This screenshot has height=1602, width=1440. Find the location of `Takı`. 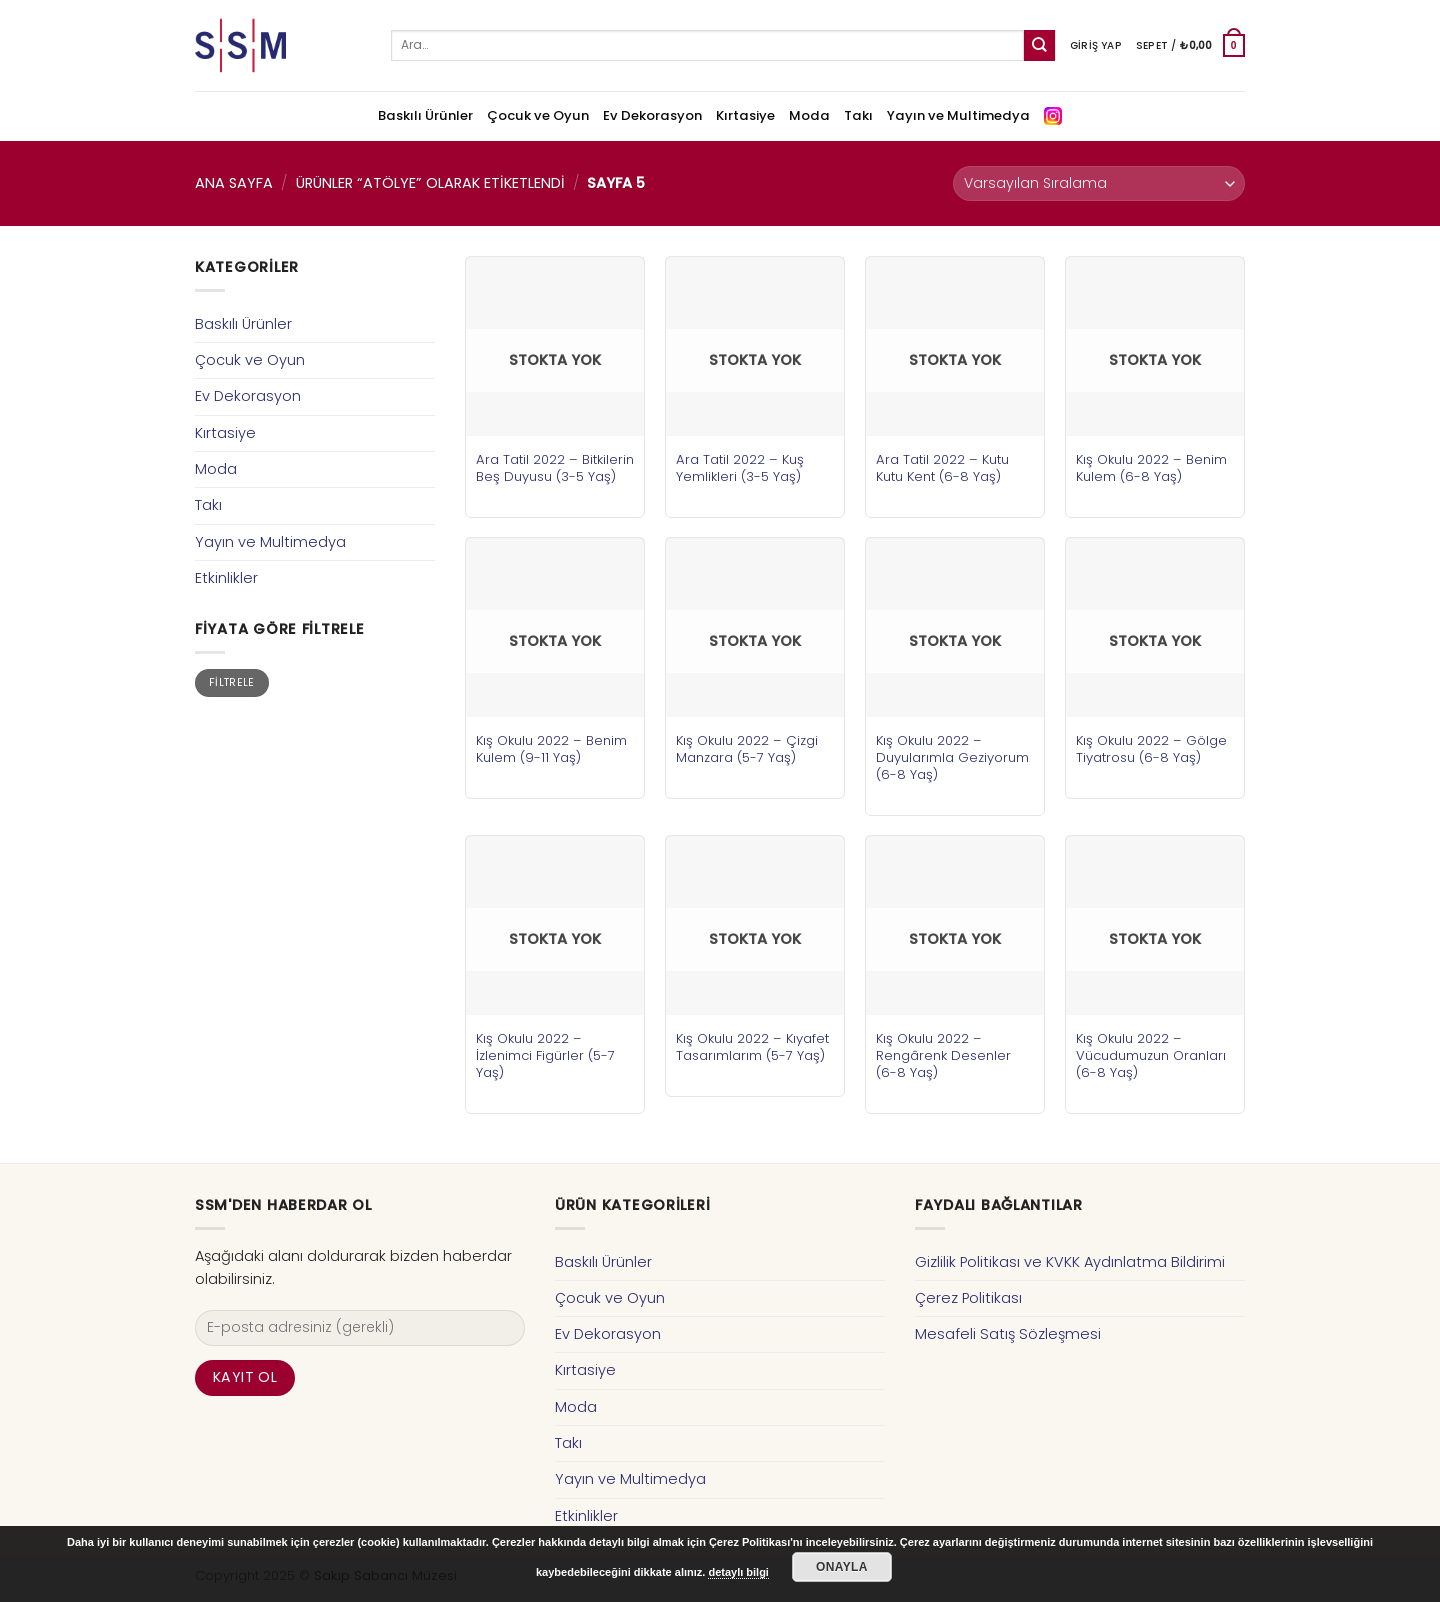

Takı is located at coordinates (858, 115).